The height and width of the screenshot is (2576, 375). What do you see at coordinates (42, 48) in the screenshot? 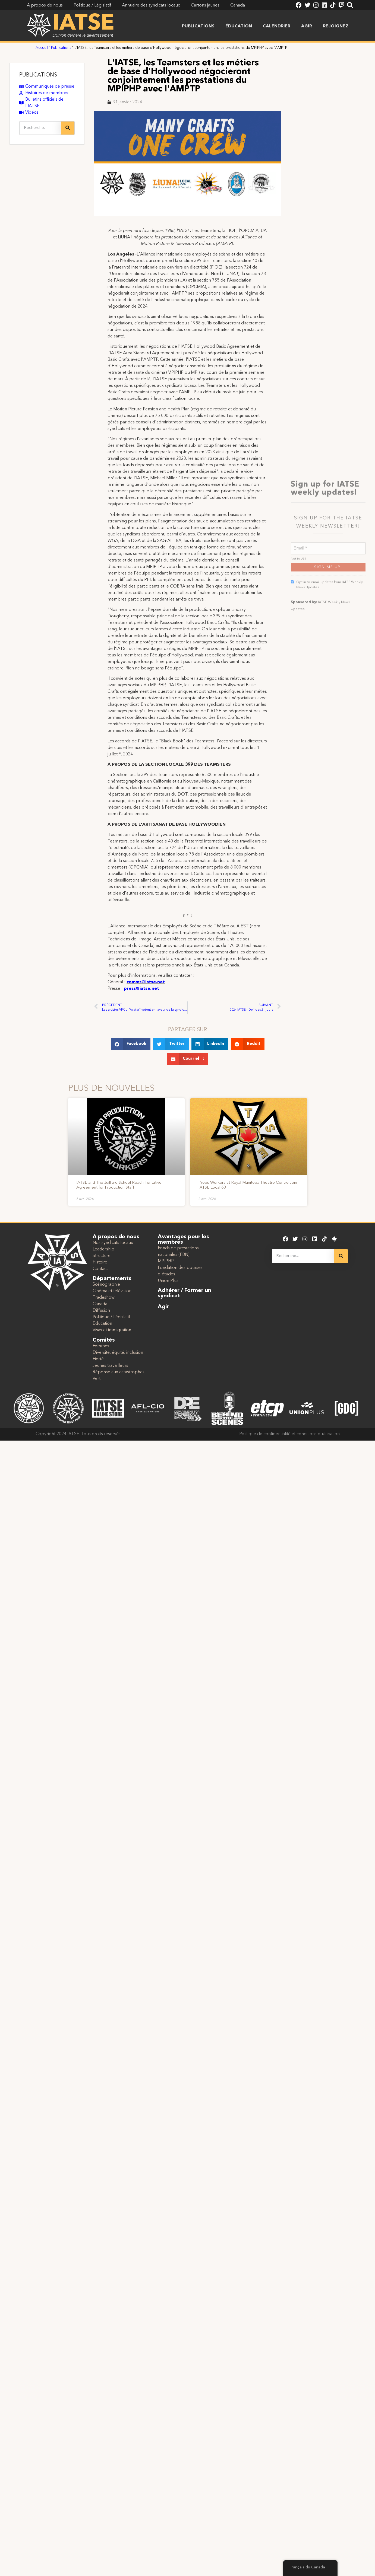
I see `Accueil` at bounding box center [42, 48].